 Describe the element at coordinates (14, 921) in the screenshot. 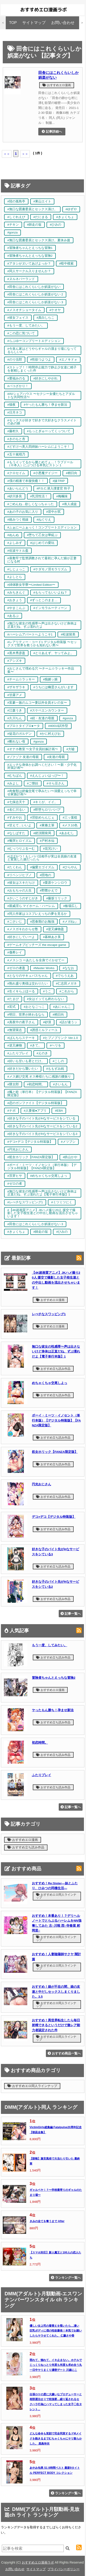

I see `#ごさいじ` at that location.